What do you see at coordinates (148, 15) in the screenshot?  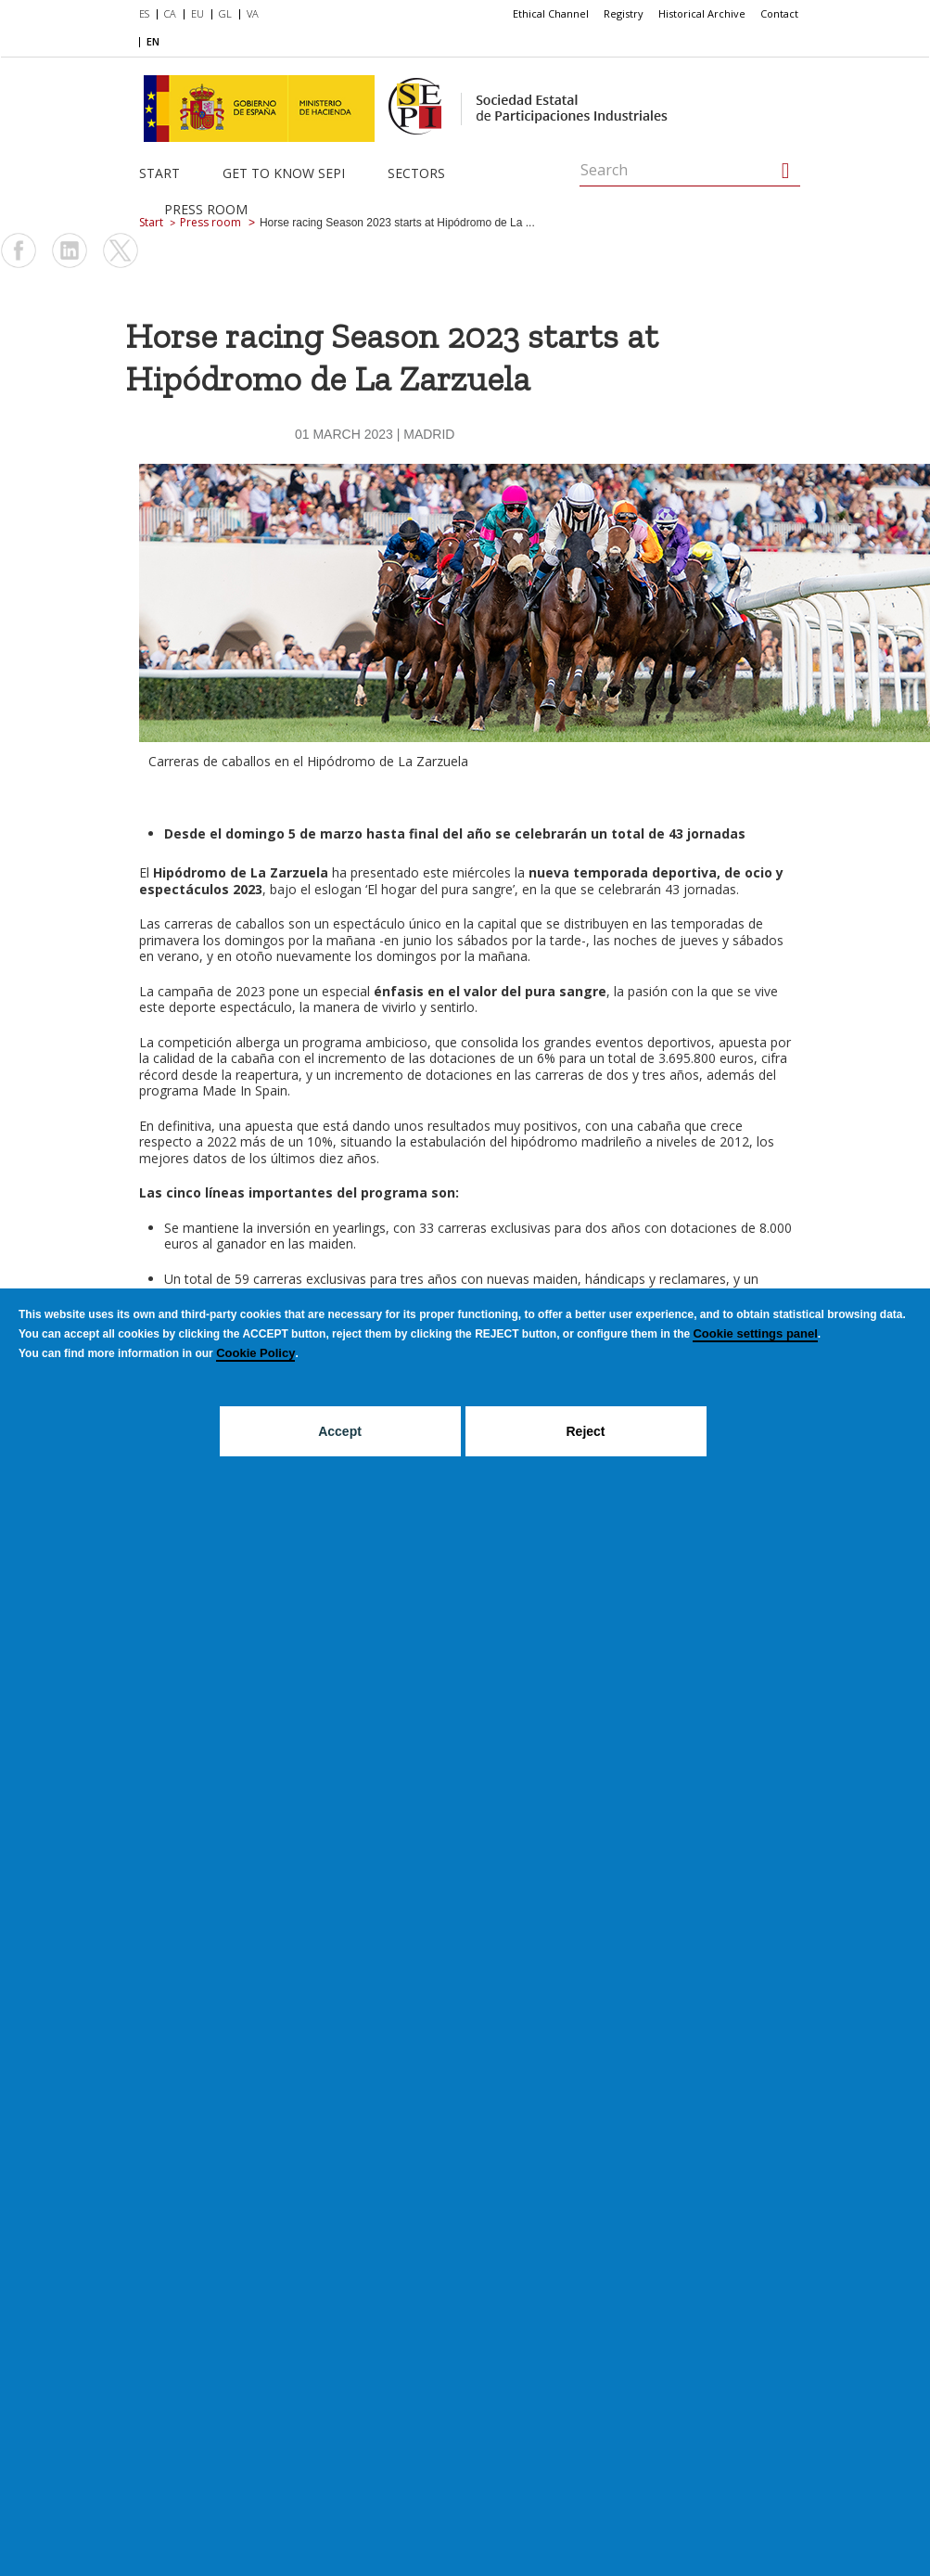 I see `[menuitem]` at bounding box center [148, 15].